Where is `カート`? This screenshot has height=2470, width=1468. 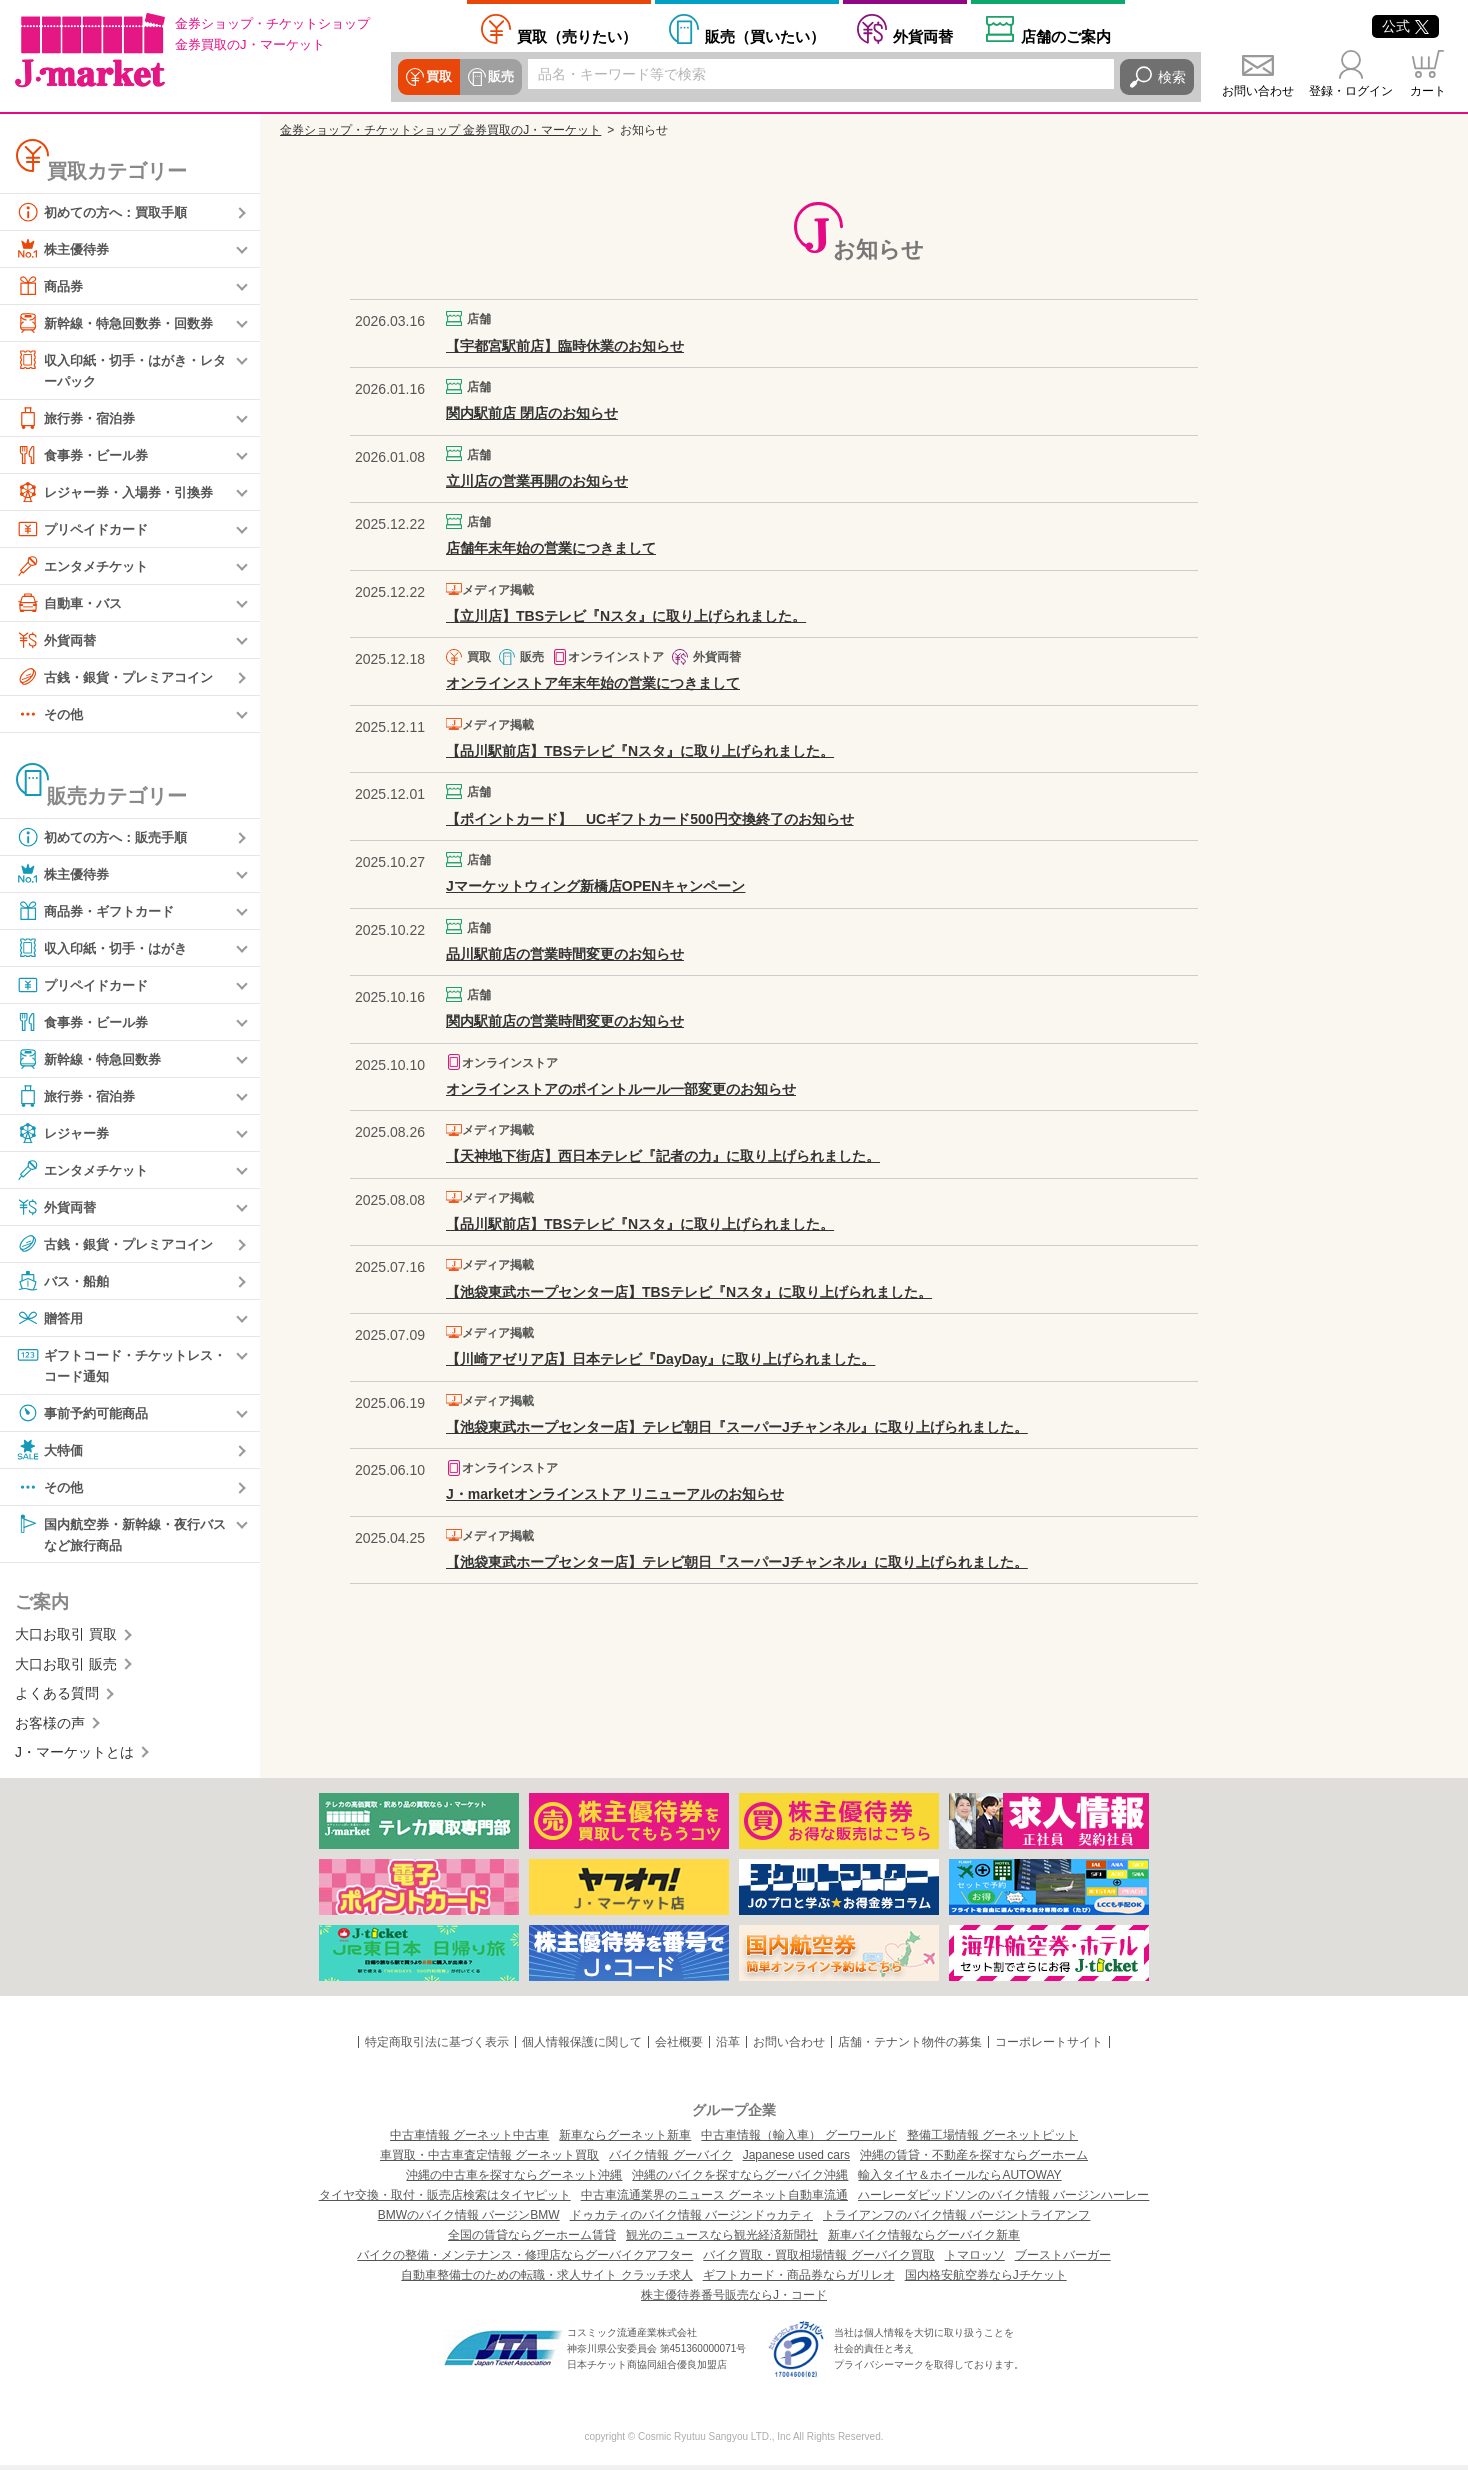 カート is located at coordinates (1428, 91).